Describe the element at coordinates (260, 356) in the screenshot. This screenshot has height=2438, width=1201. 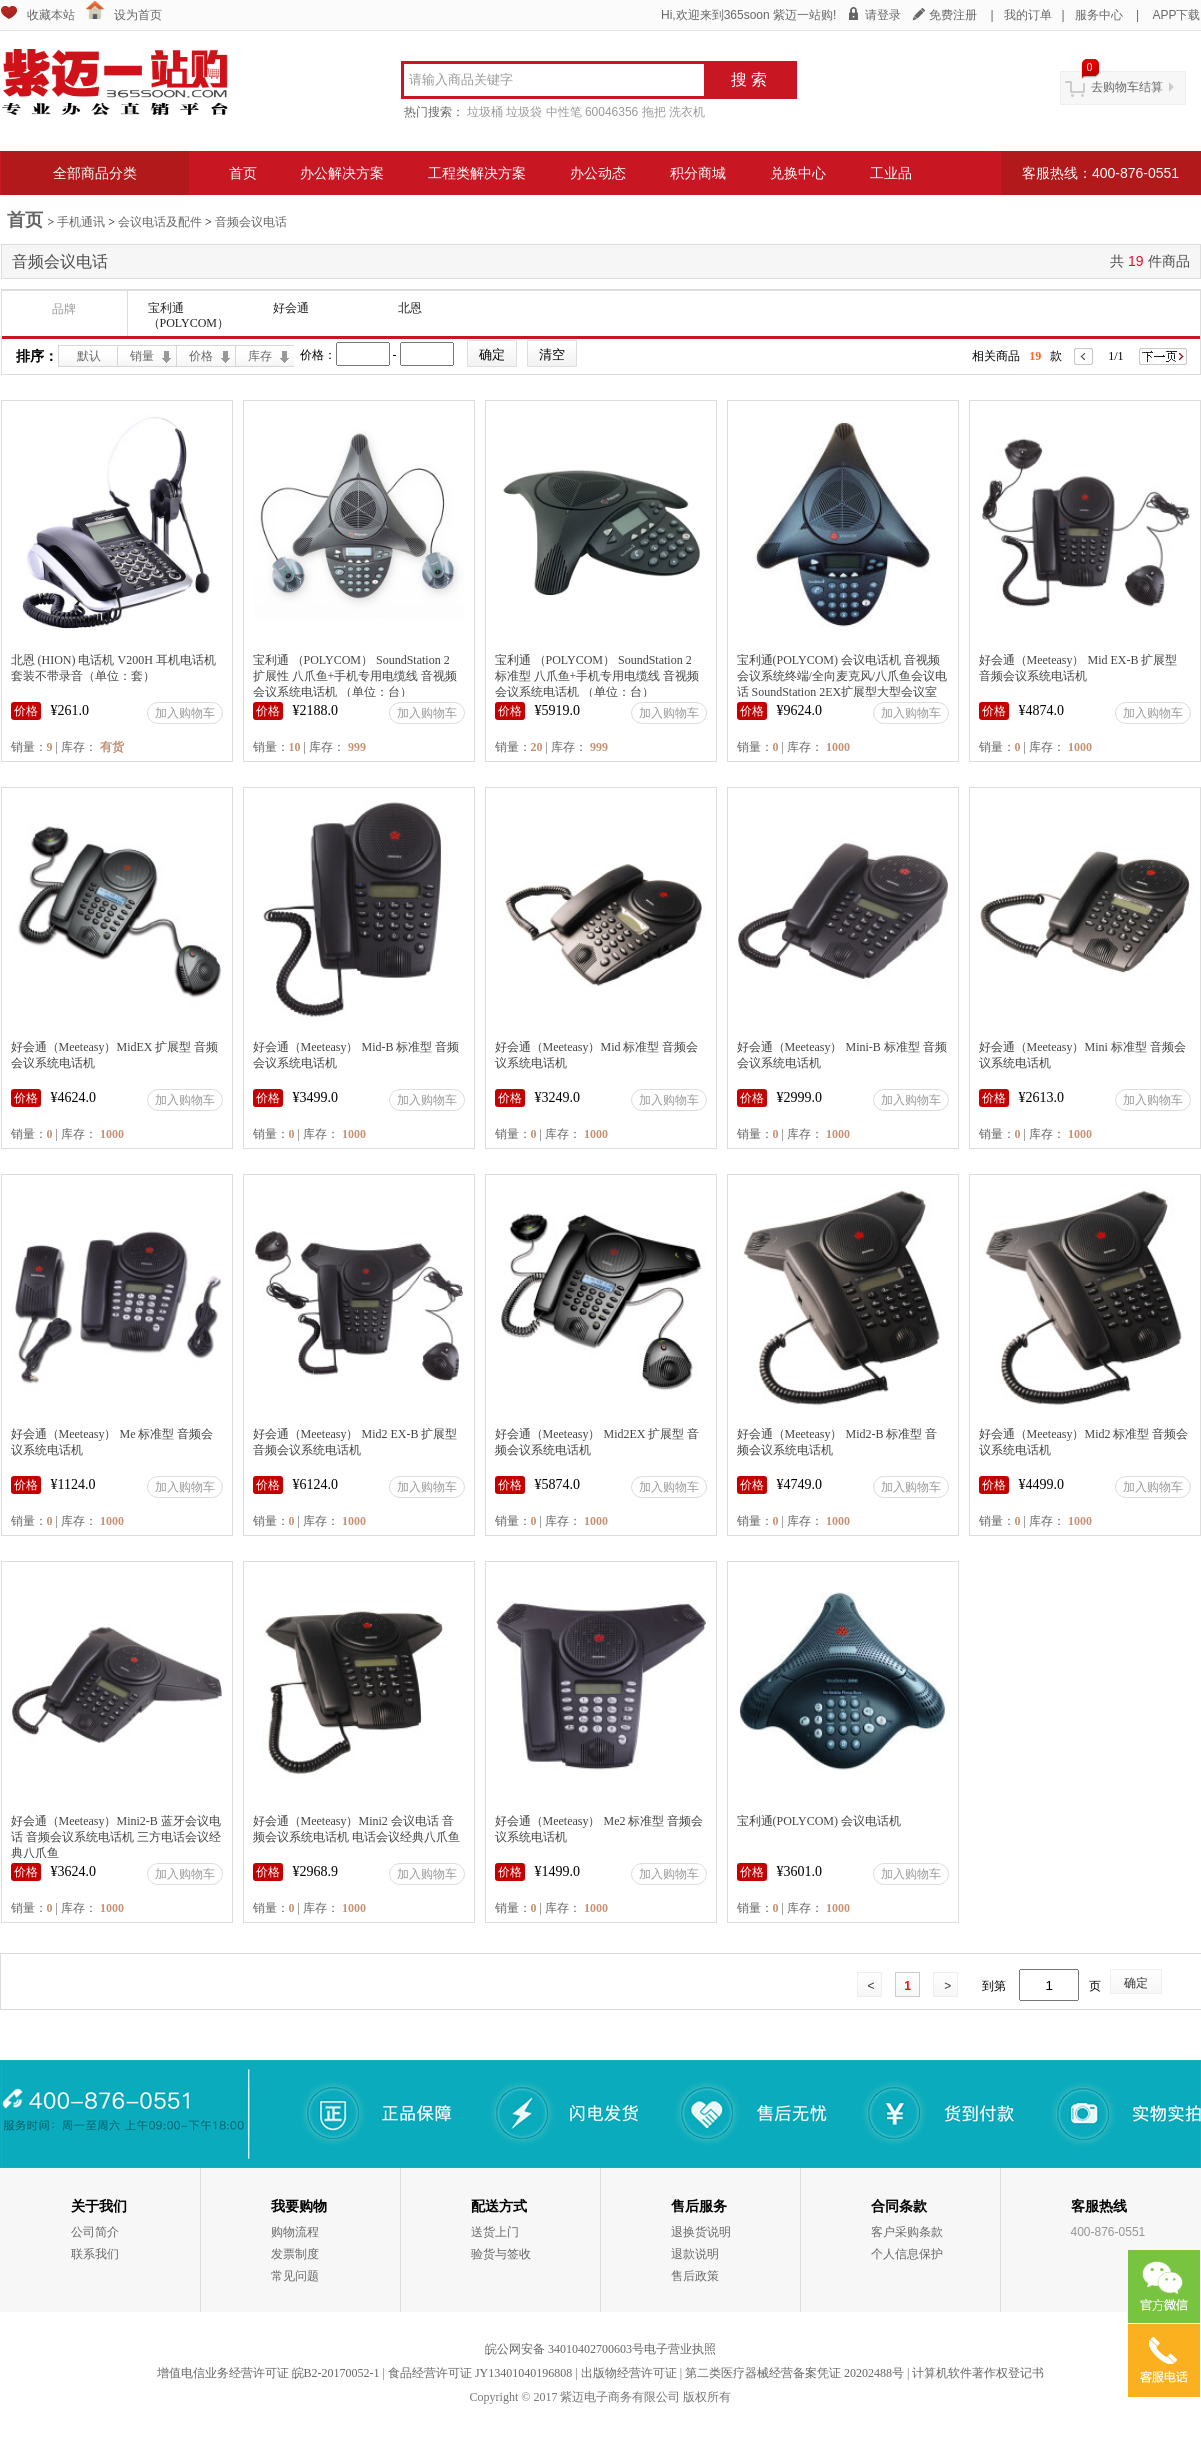
I see `库存` at that location.